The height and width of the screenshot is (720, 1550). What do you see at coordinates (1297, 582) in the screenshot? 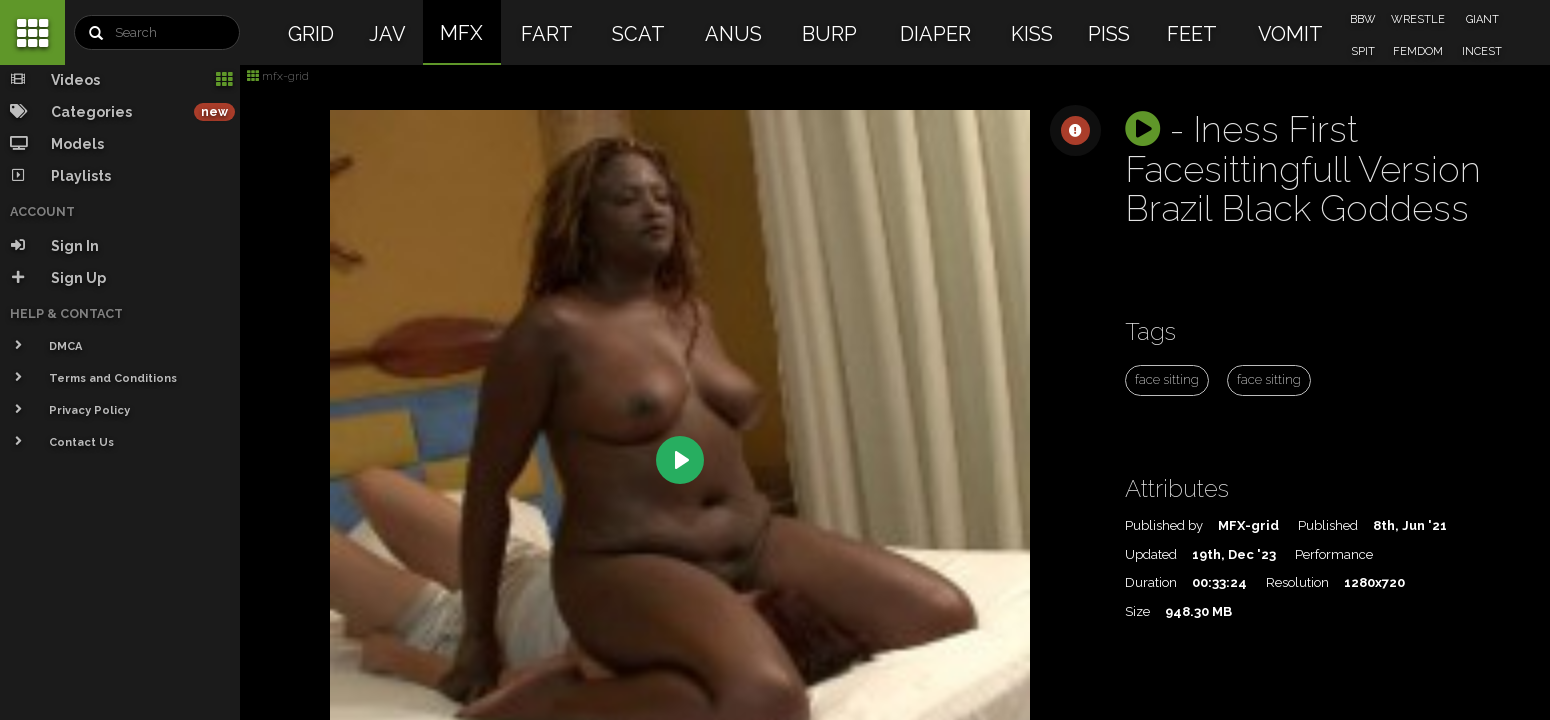
I see `Resolution` at bounding box center [1297, 582].